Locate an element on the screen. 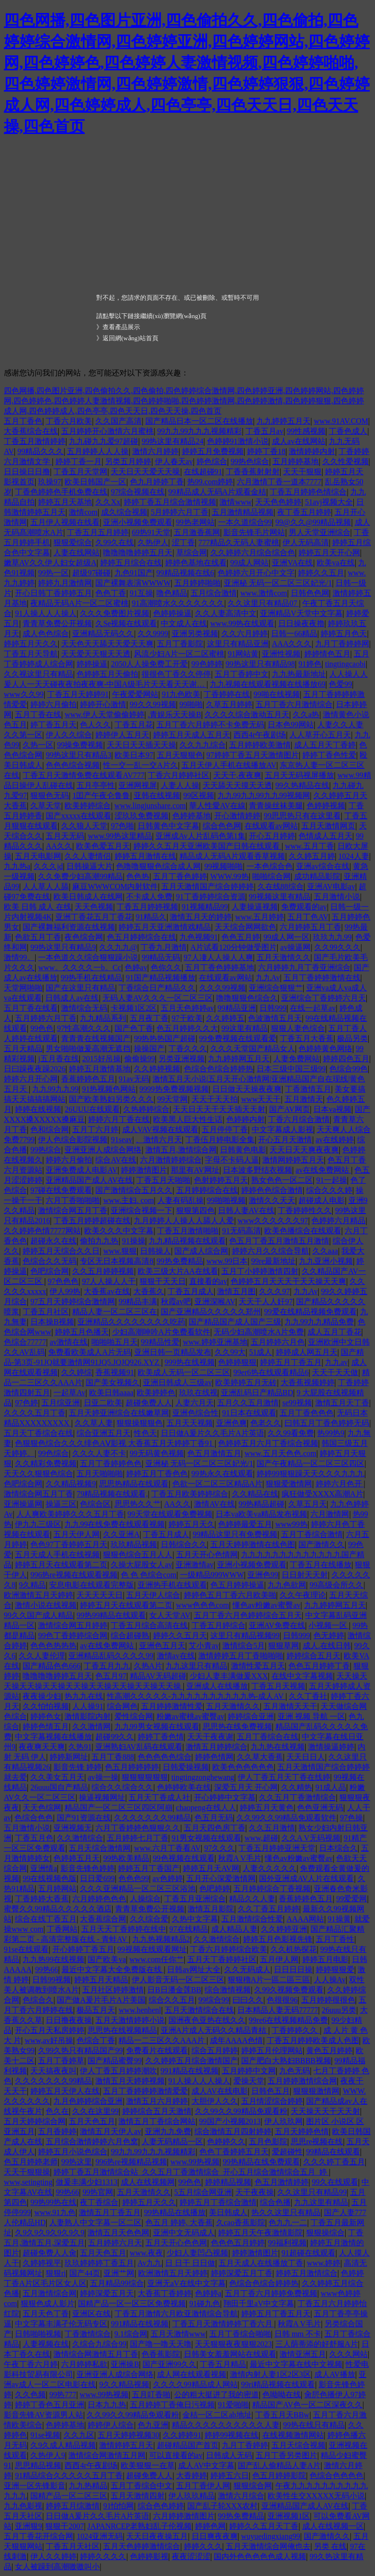 This screenshot has height=2576, width=375. 97性高潮久久久 is located at coordinates (84, 1028).